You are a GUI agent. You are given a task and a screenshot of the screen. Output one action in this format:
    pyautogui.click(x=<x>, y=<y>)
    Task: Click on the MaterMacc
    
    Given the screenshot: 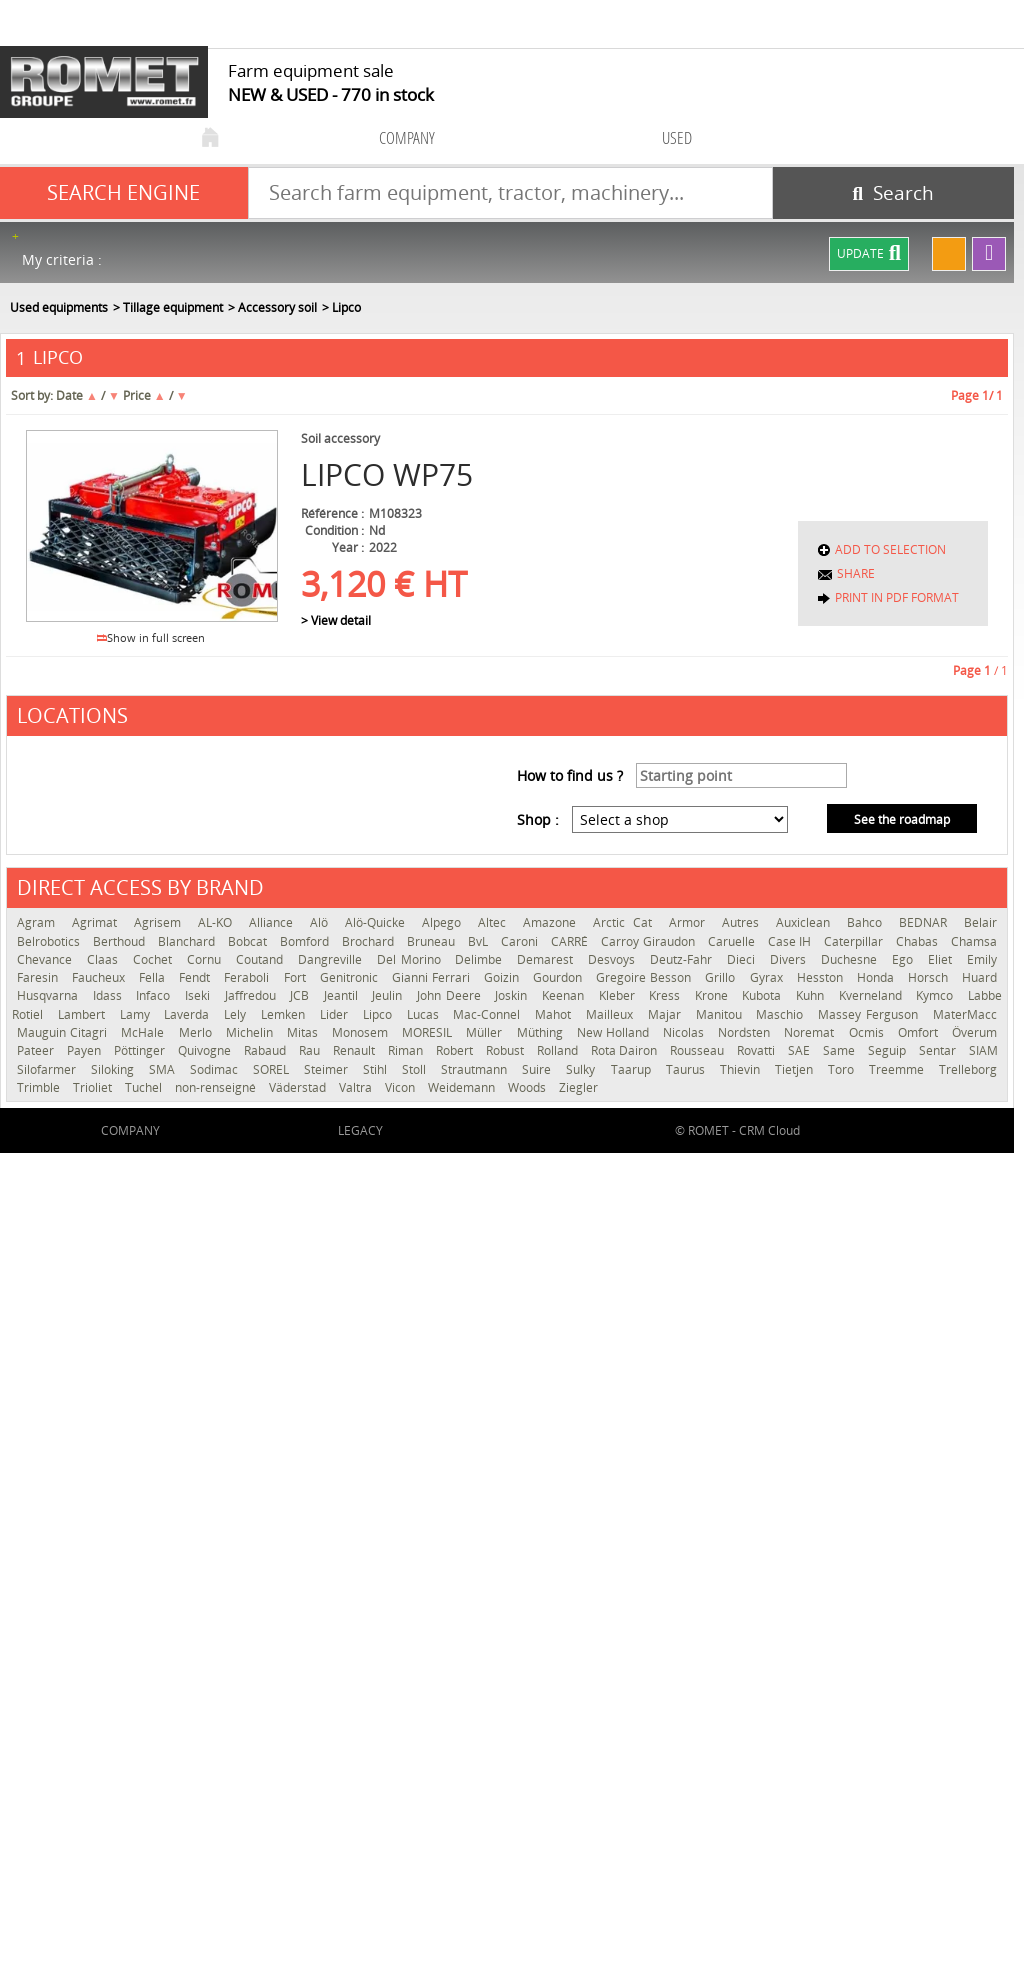 What is the action you would take?
    pyautogui.click(x=965, y=1014)
    